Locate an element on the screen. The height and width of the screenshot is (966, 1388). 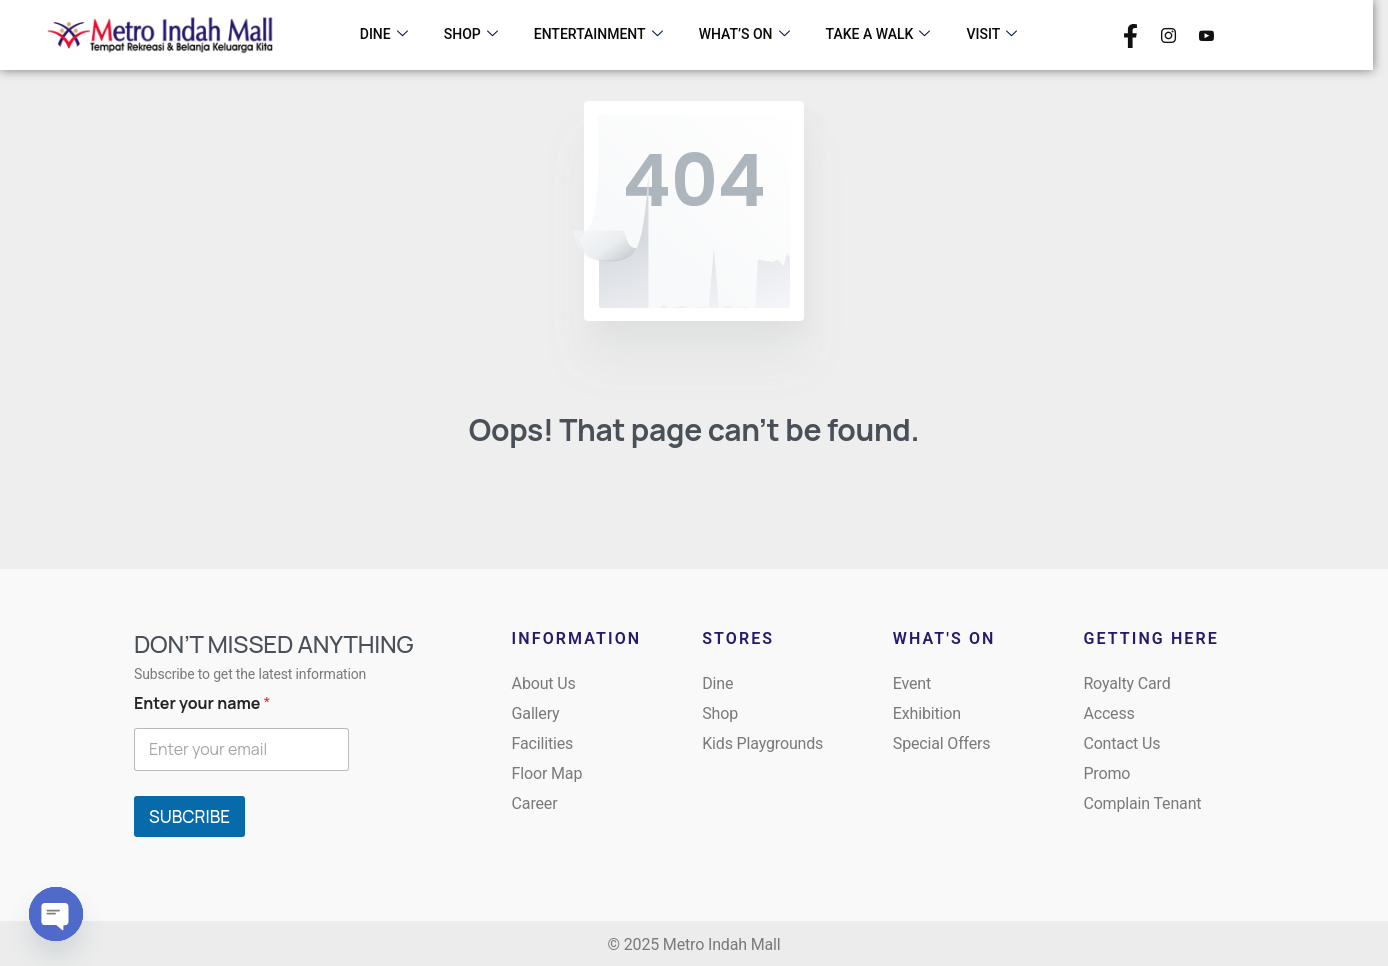
About Us is located at coordinates (544, 683).